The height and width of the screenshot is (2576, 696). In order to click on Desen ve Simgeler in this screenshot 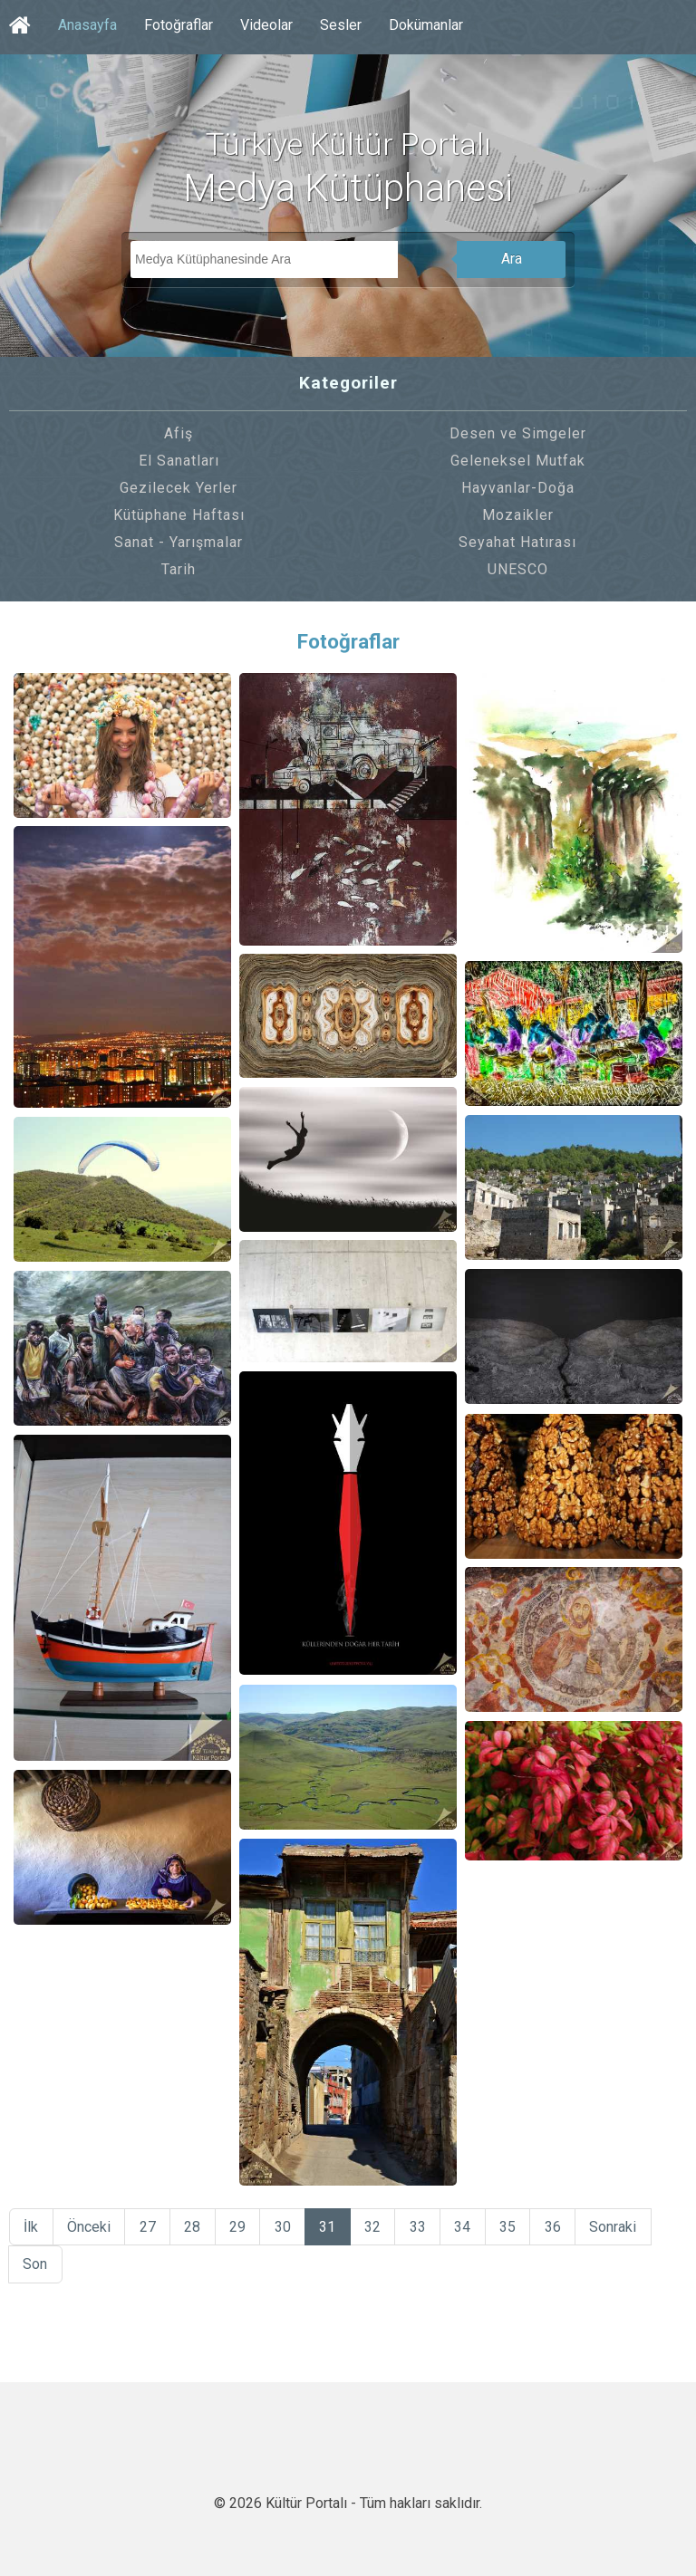, I will do `click(518, 433)`.